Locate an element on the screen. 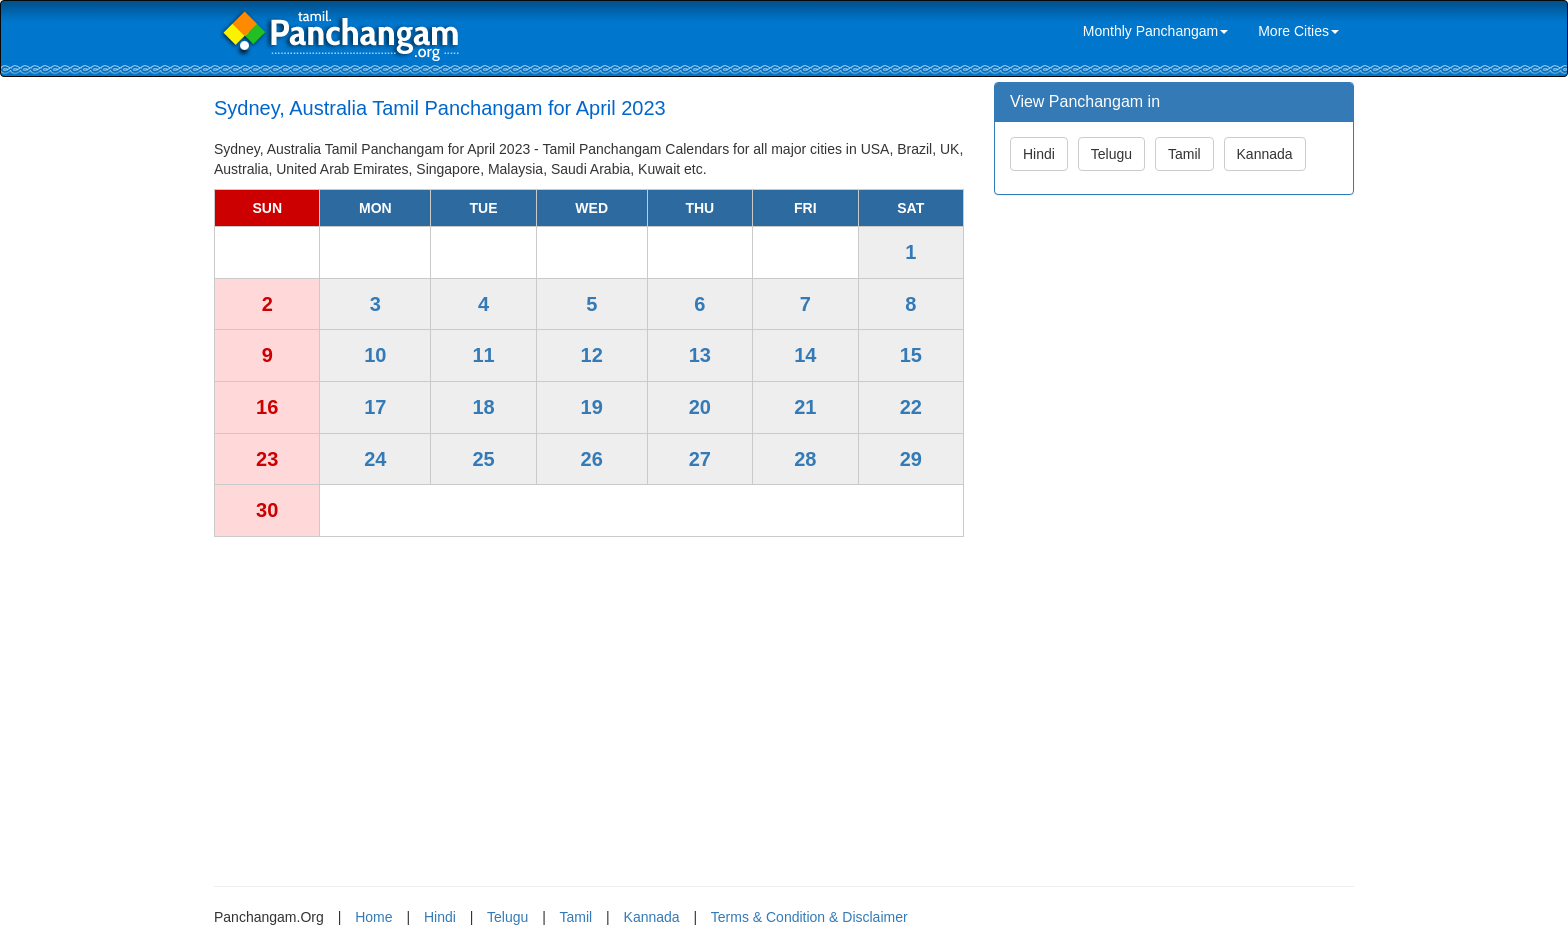  29 is located at coordinates (911, 459).